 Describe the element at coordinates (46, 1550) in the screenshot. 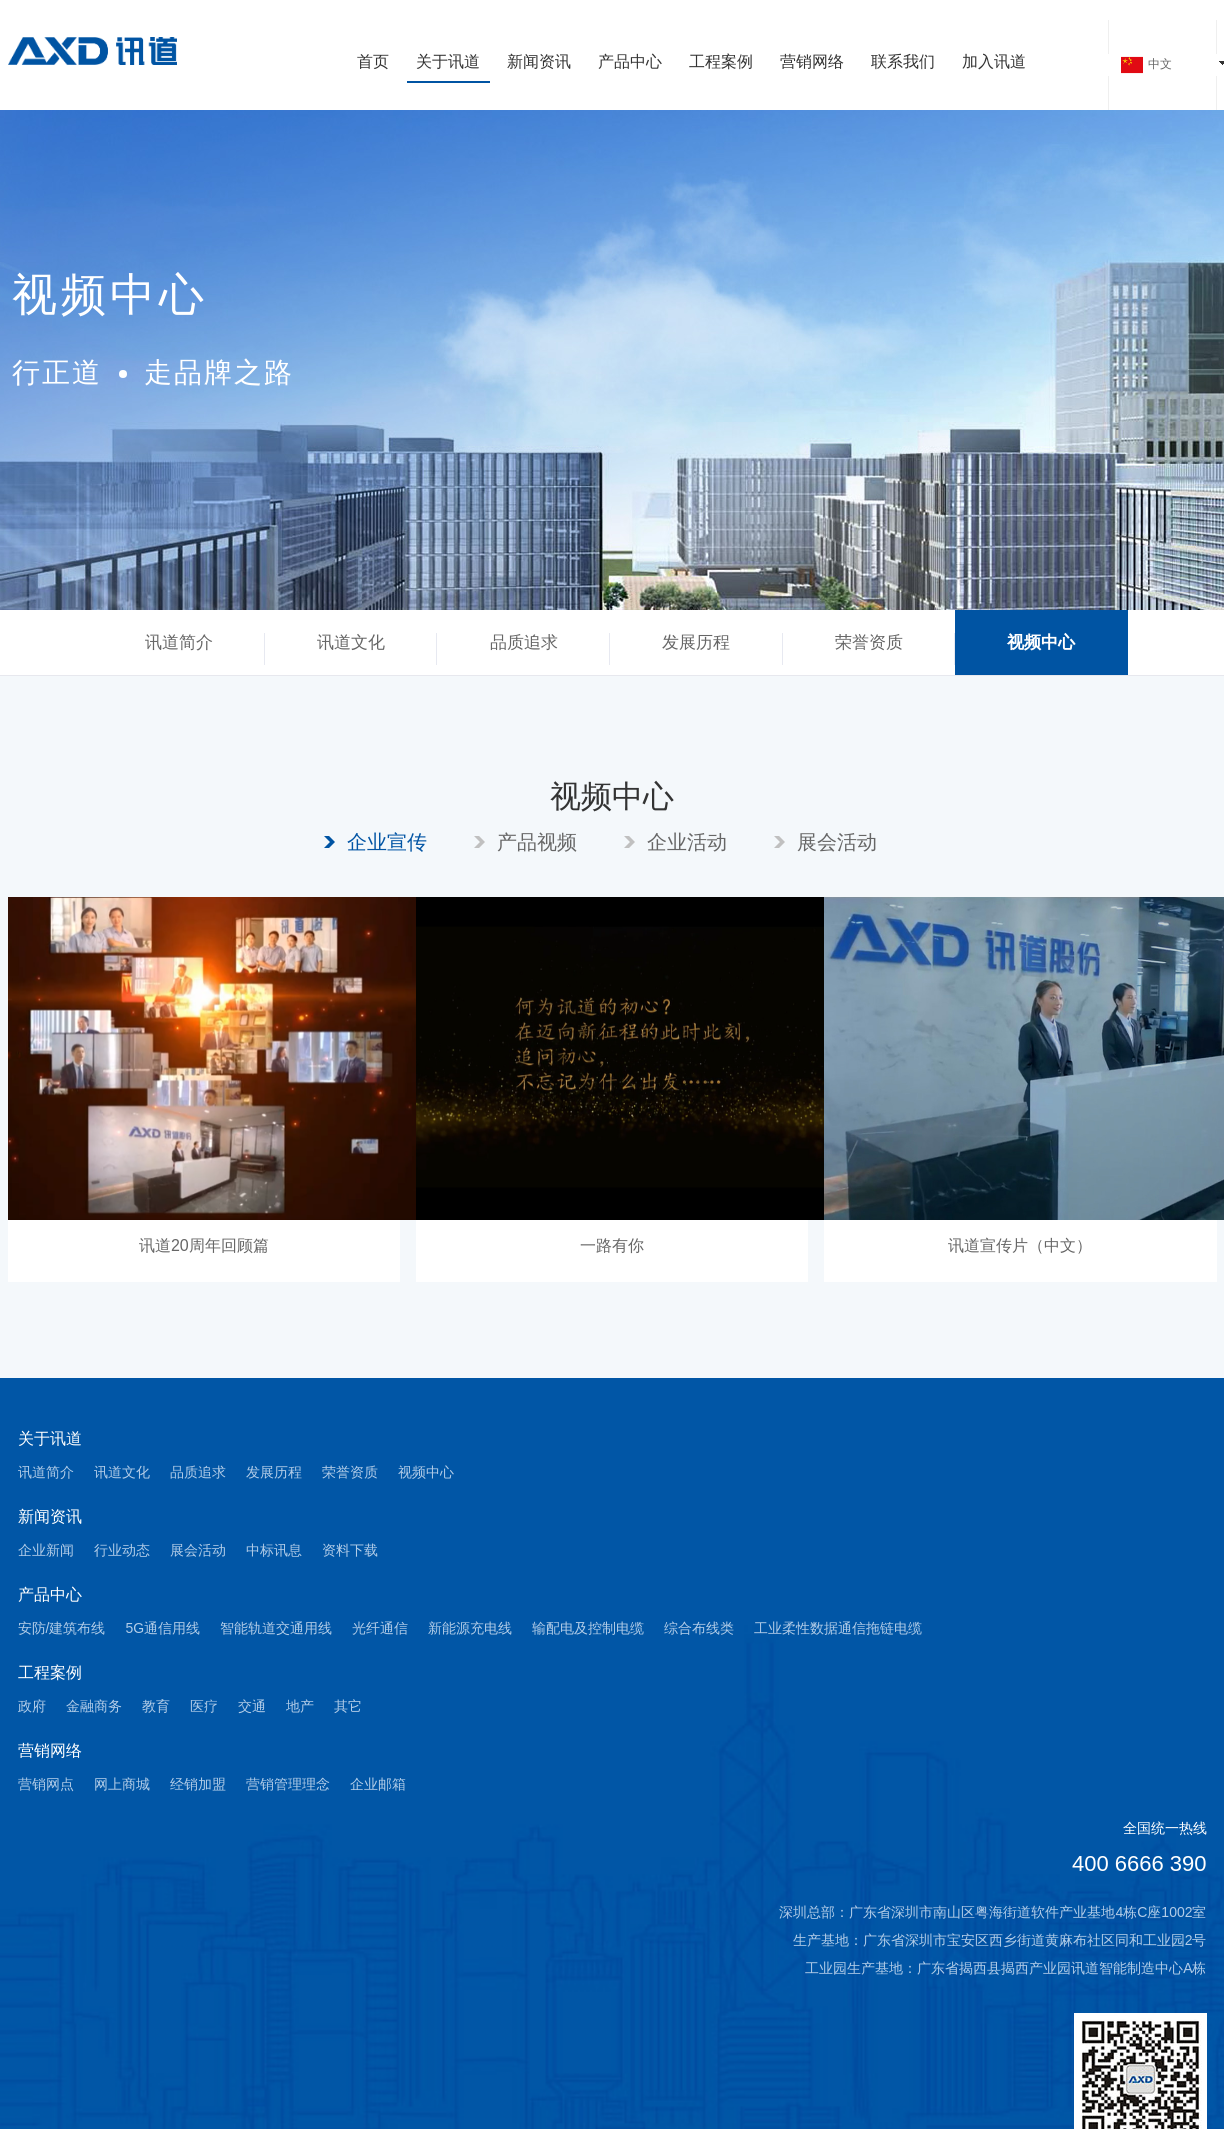

I see `企业新闻` at that location.